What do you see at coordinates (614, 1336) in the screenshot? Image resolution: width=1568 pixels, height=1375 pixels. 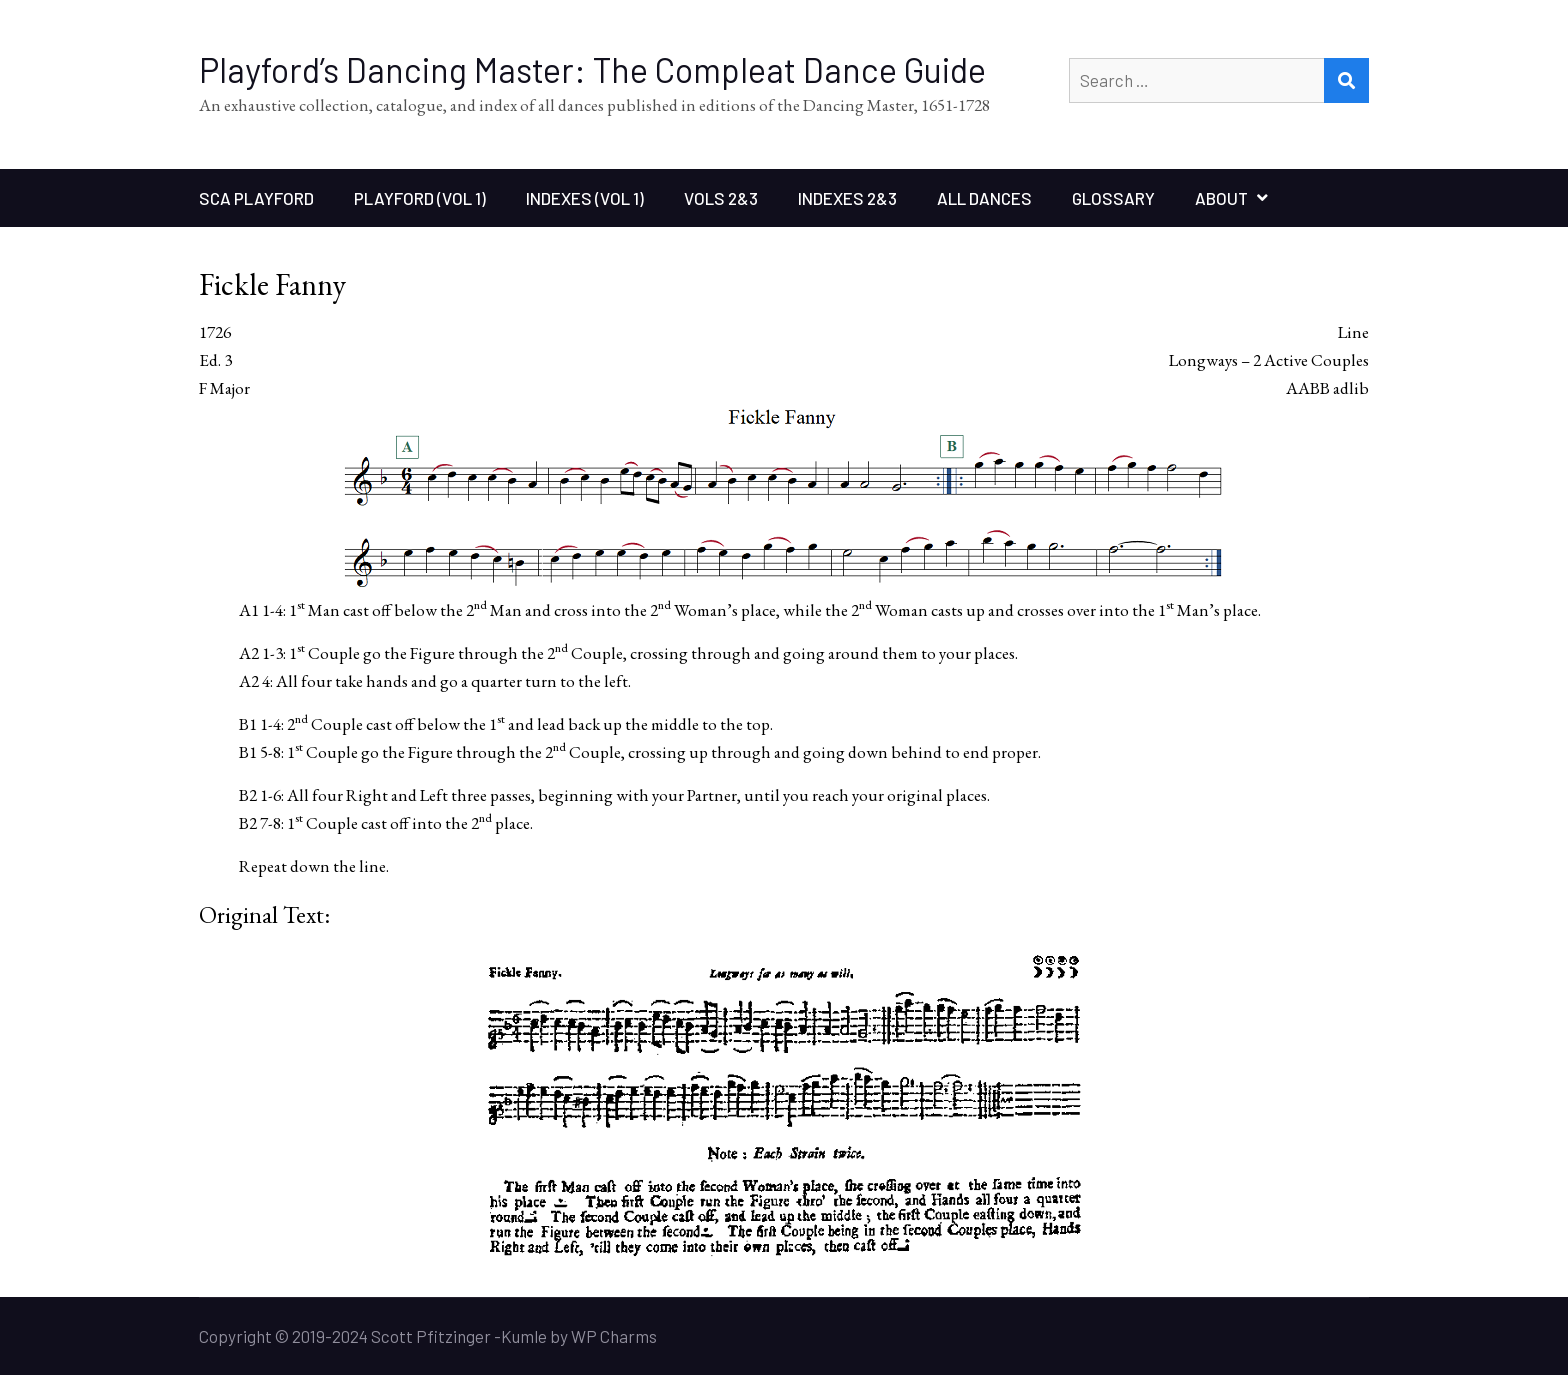 I see `WP Charms` at bounding box center [614, 1336].